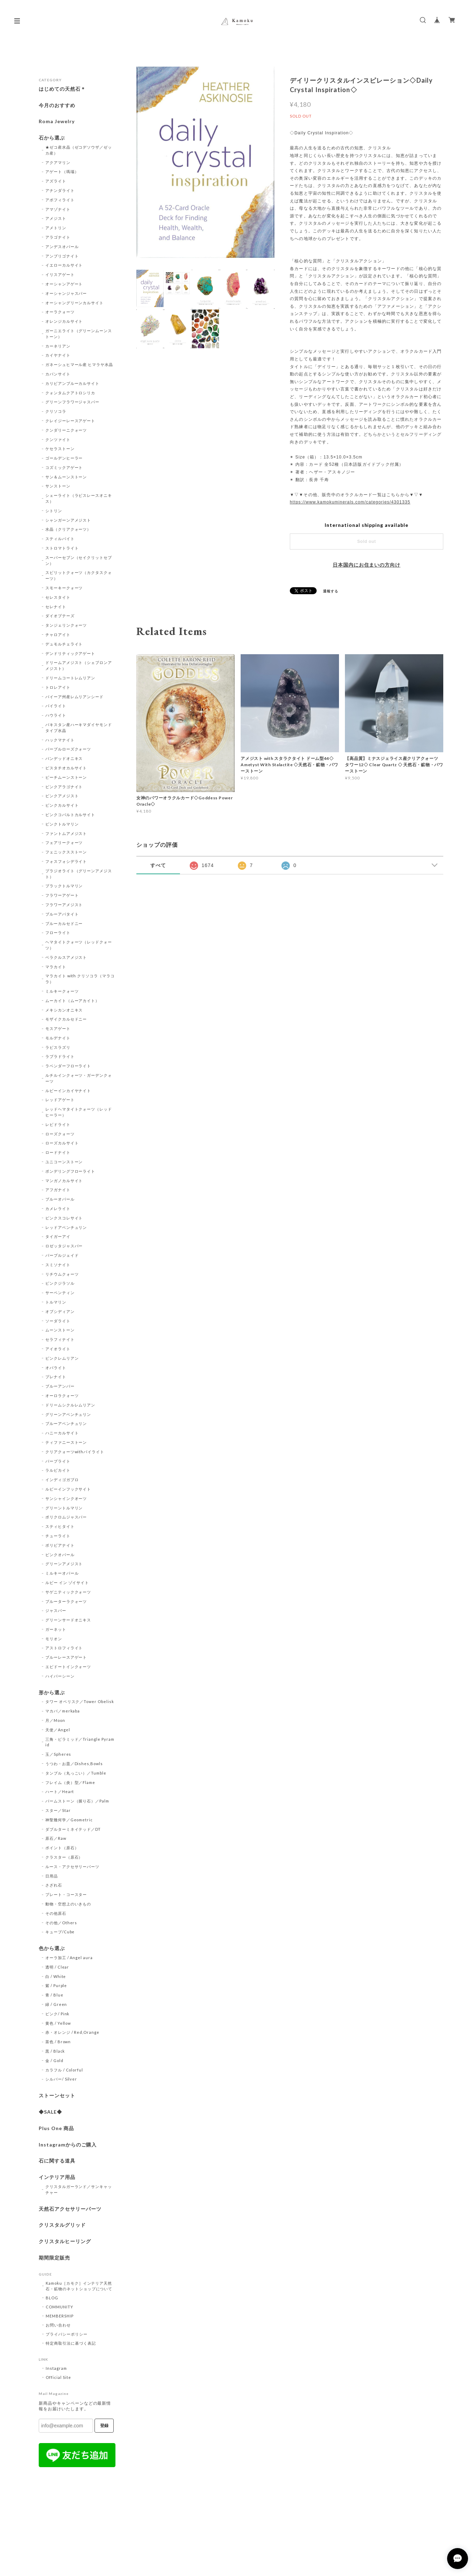 The image size is (475, 2576). Describe the element at coordinates (62, 1573) in the screenshot. I see `ミルキーオパール` at that location.